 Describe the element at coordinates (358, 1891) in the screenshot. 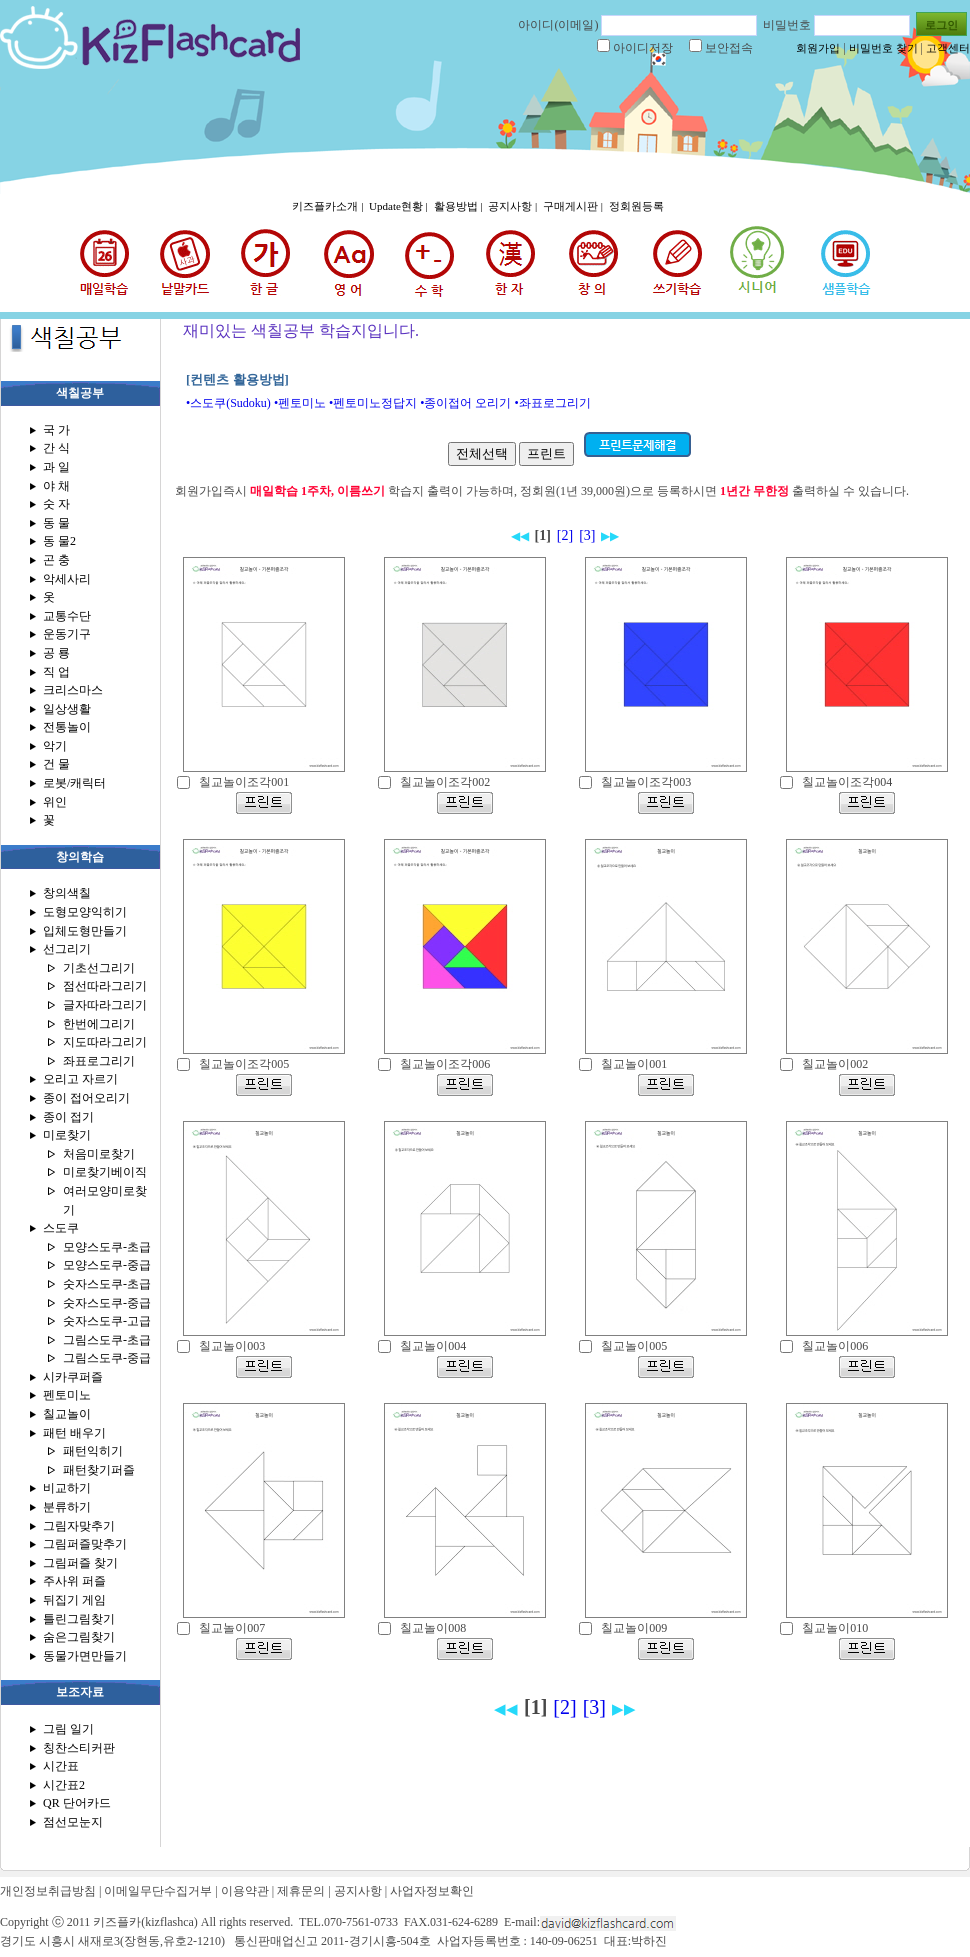

I see `공지사항` at that location.